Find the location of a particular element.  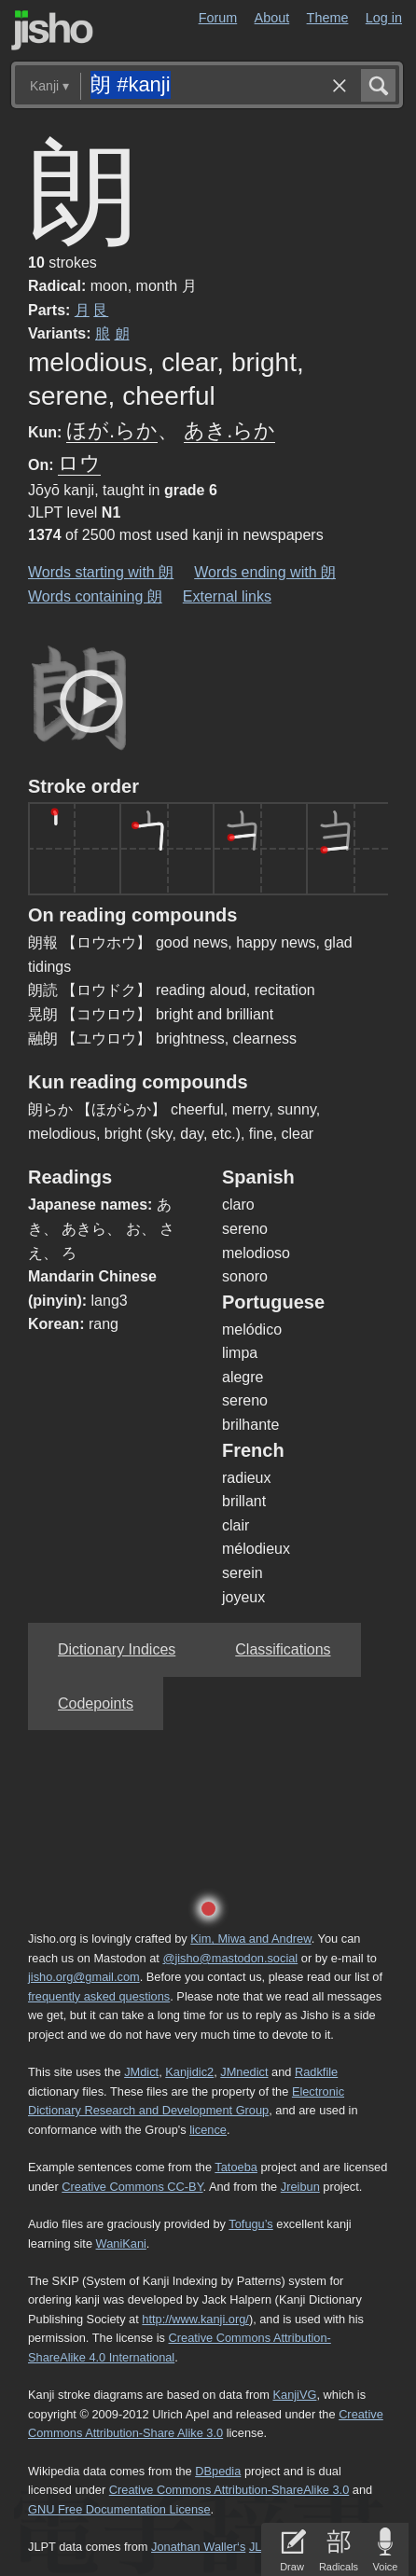

Tofugu’s is located at coordinates (250, 2224).